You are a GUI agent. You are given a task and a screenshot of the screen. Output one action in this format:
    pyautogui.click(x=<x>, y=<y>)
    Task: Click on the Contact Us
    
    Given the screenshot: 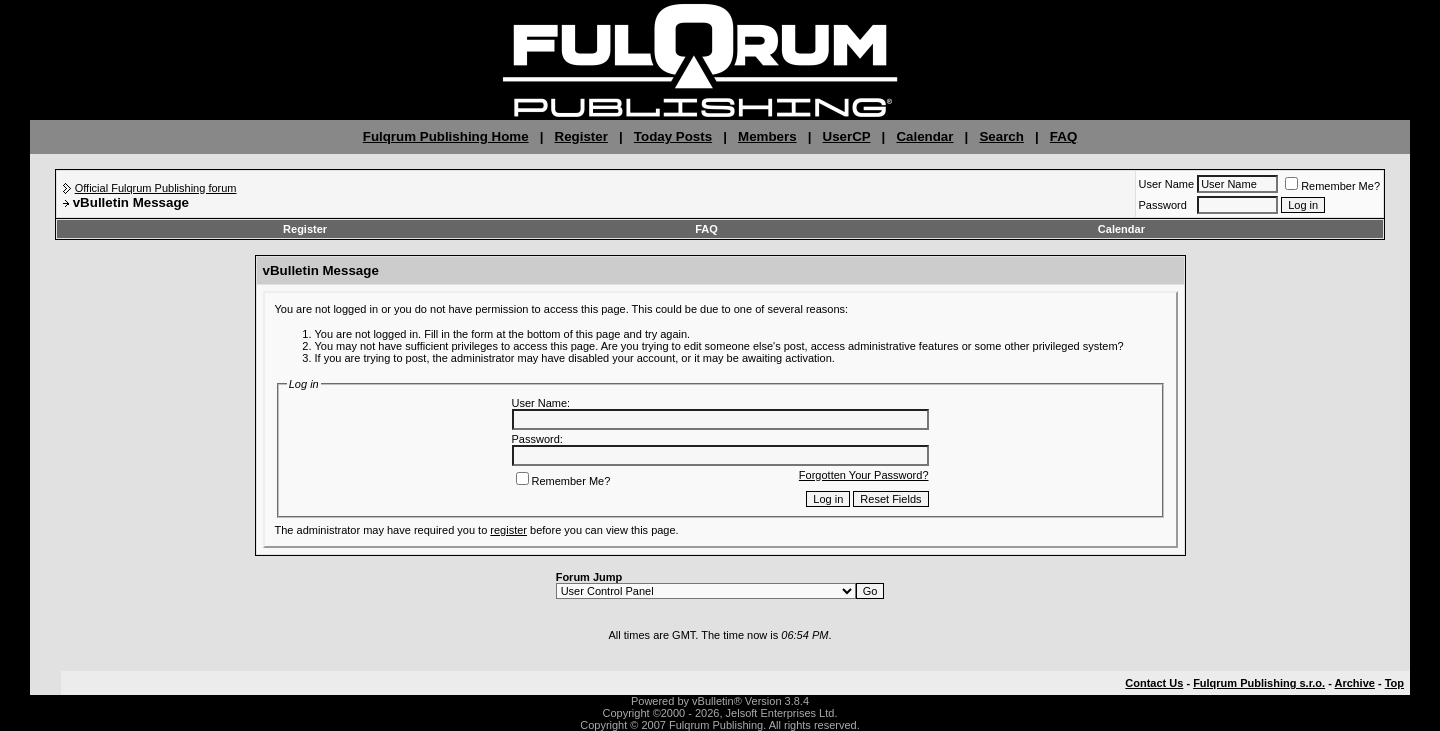 What is the action you would take?
    pyautogui.click(x=1154, y=683)
    